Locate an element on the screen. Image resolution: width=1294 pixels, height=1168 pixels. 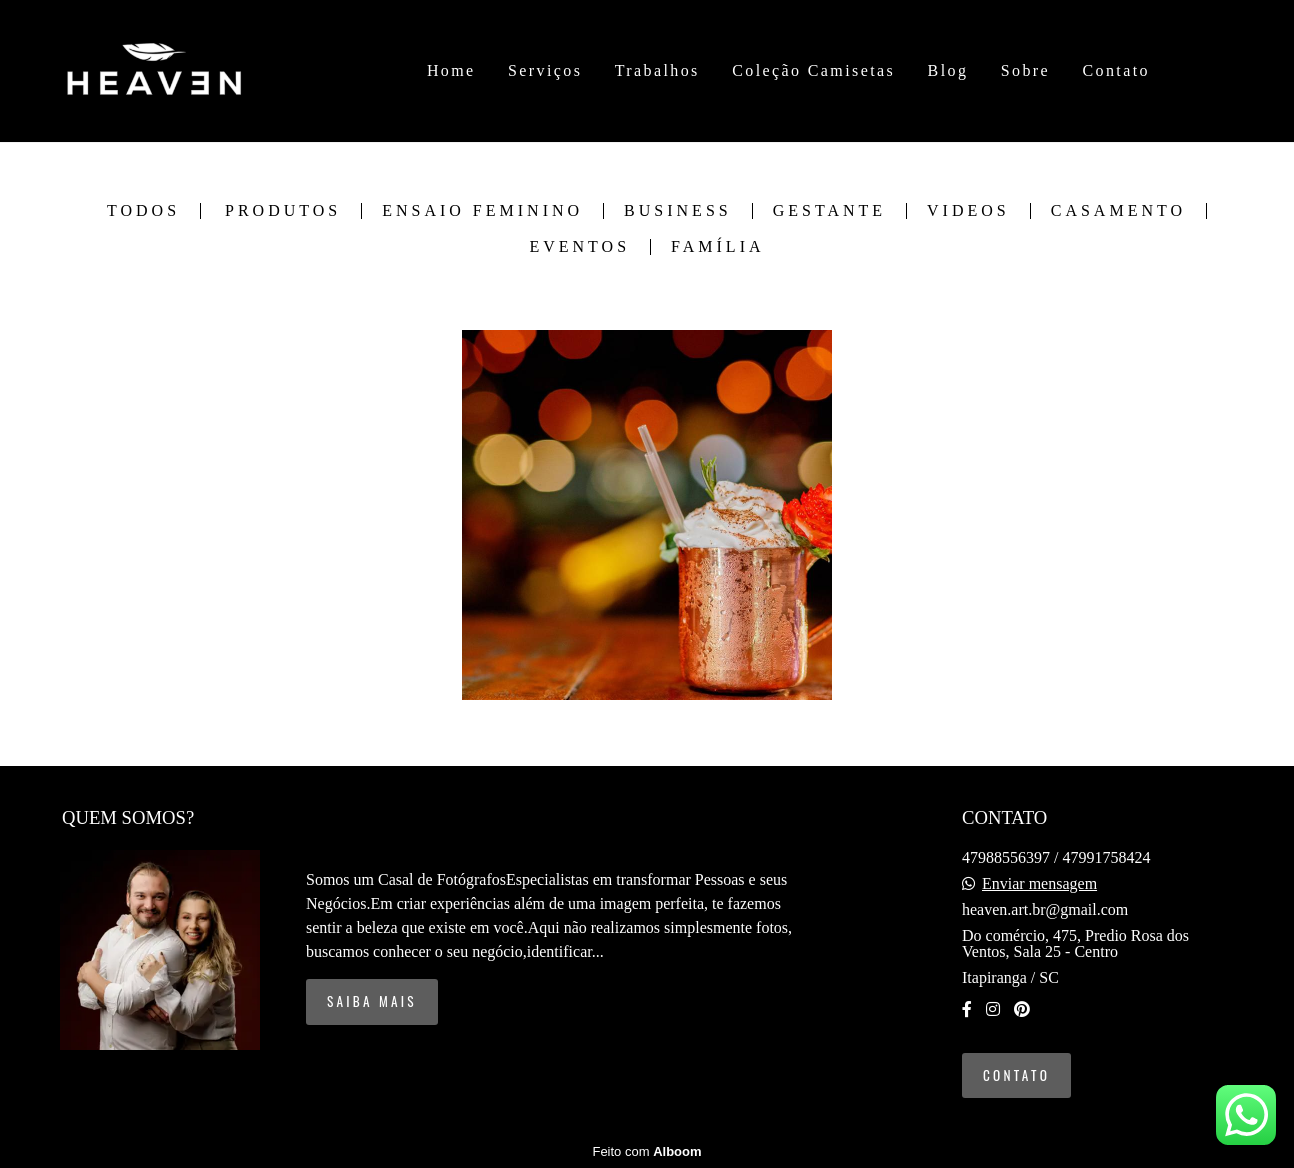
Enviar mensagem is located at coordinates (1039, 884).